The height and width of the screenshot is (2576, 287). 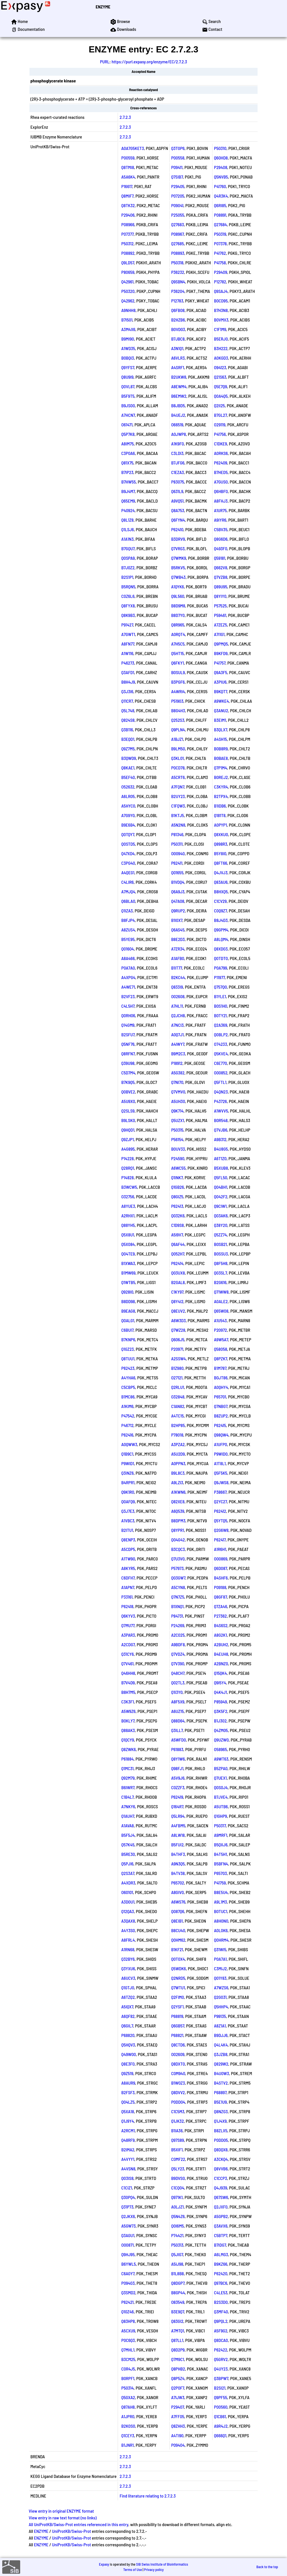 What do you see at coordinates (177, 1625) in the screenshot?
I see `P24269` at bounding box center [177, 1625].